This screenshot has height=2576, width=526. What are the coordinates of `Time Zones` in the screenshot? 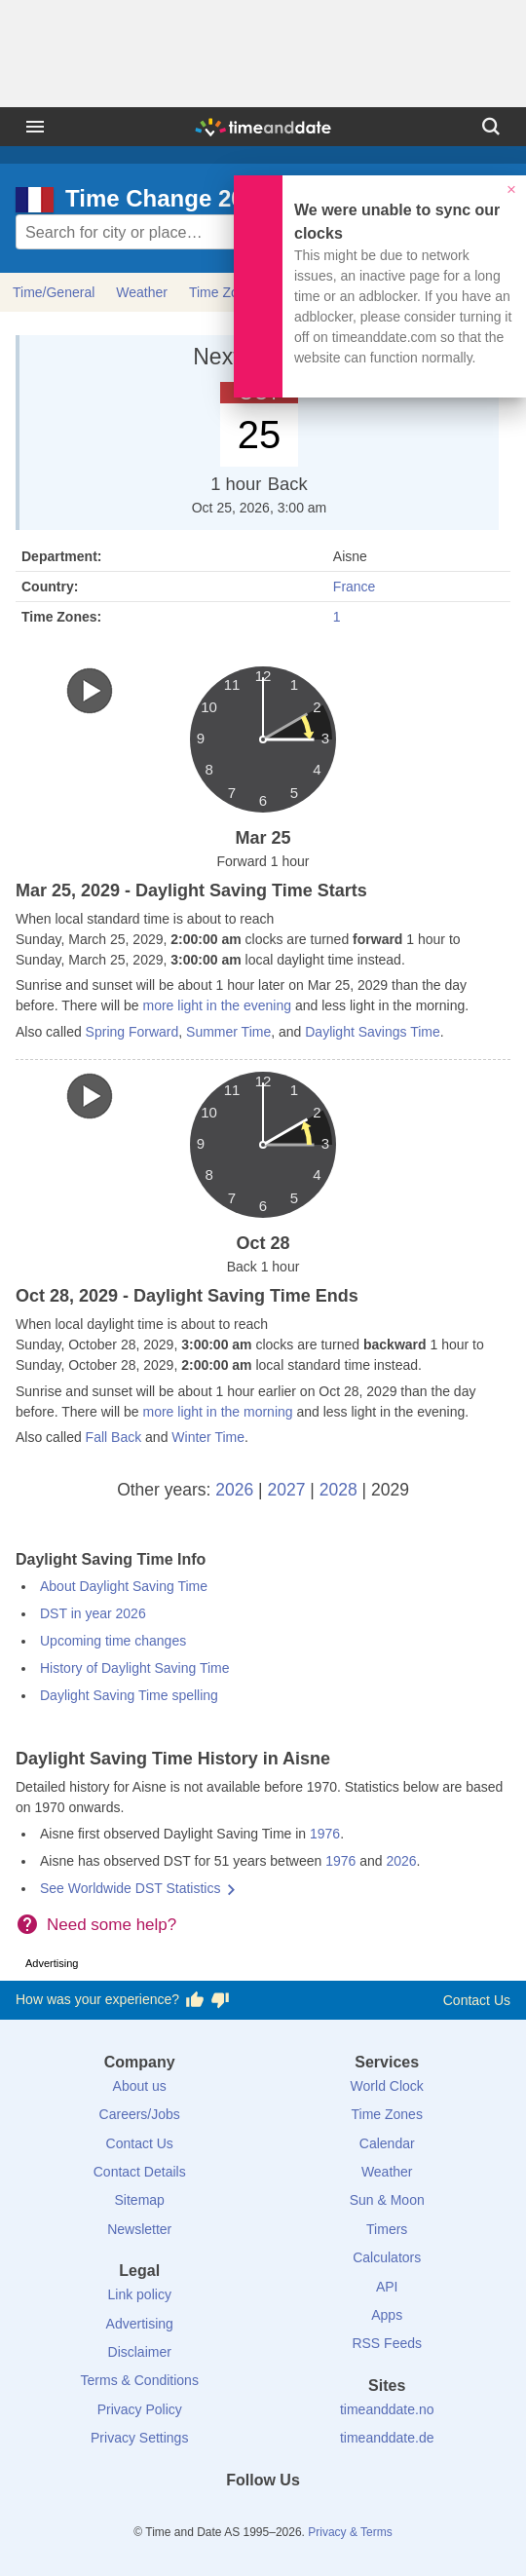 It's located at (387, 2114).